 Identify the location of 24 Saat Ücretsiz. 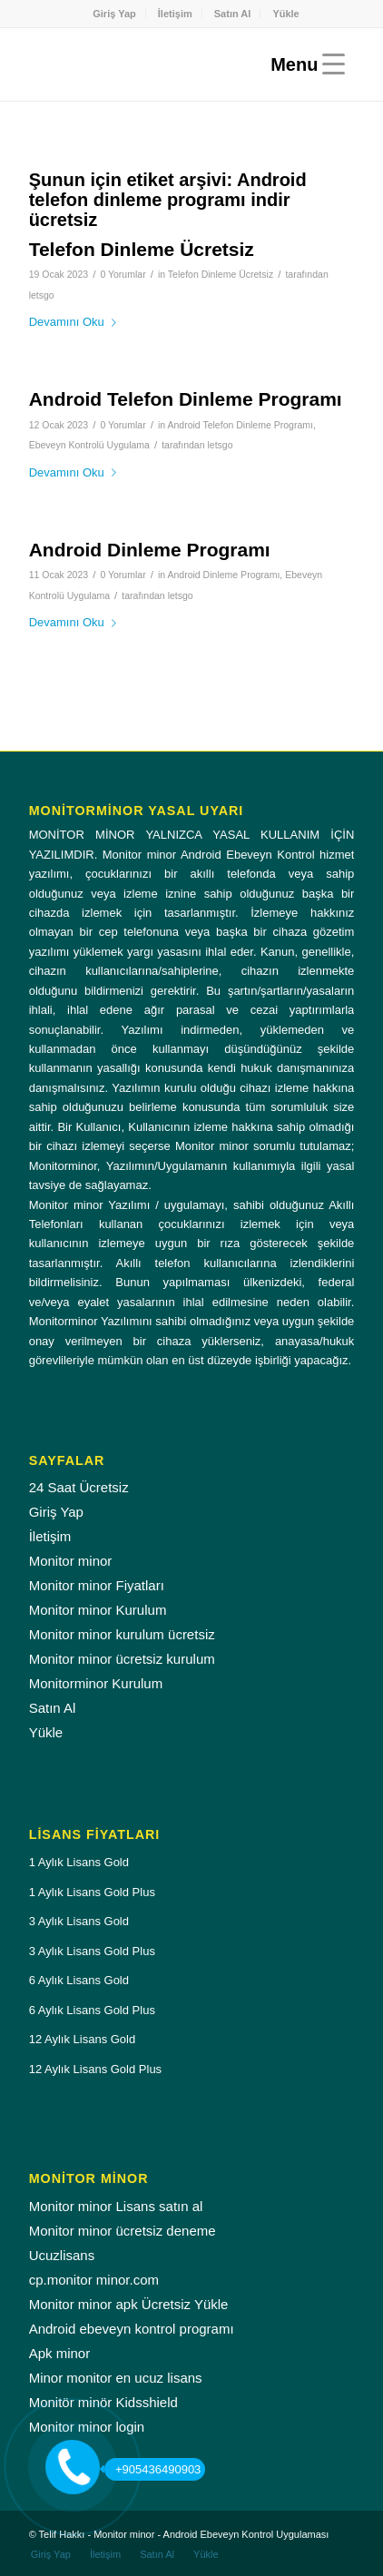
(79, 1487).